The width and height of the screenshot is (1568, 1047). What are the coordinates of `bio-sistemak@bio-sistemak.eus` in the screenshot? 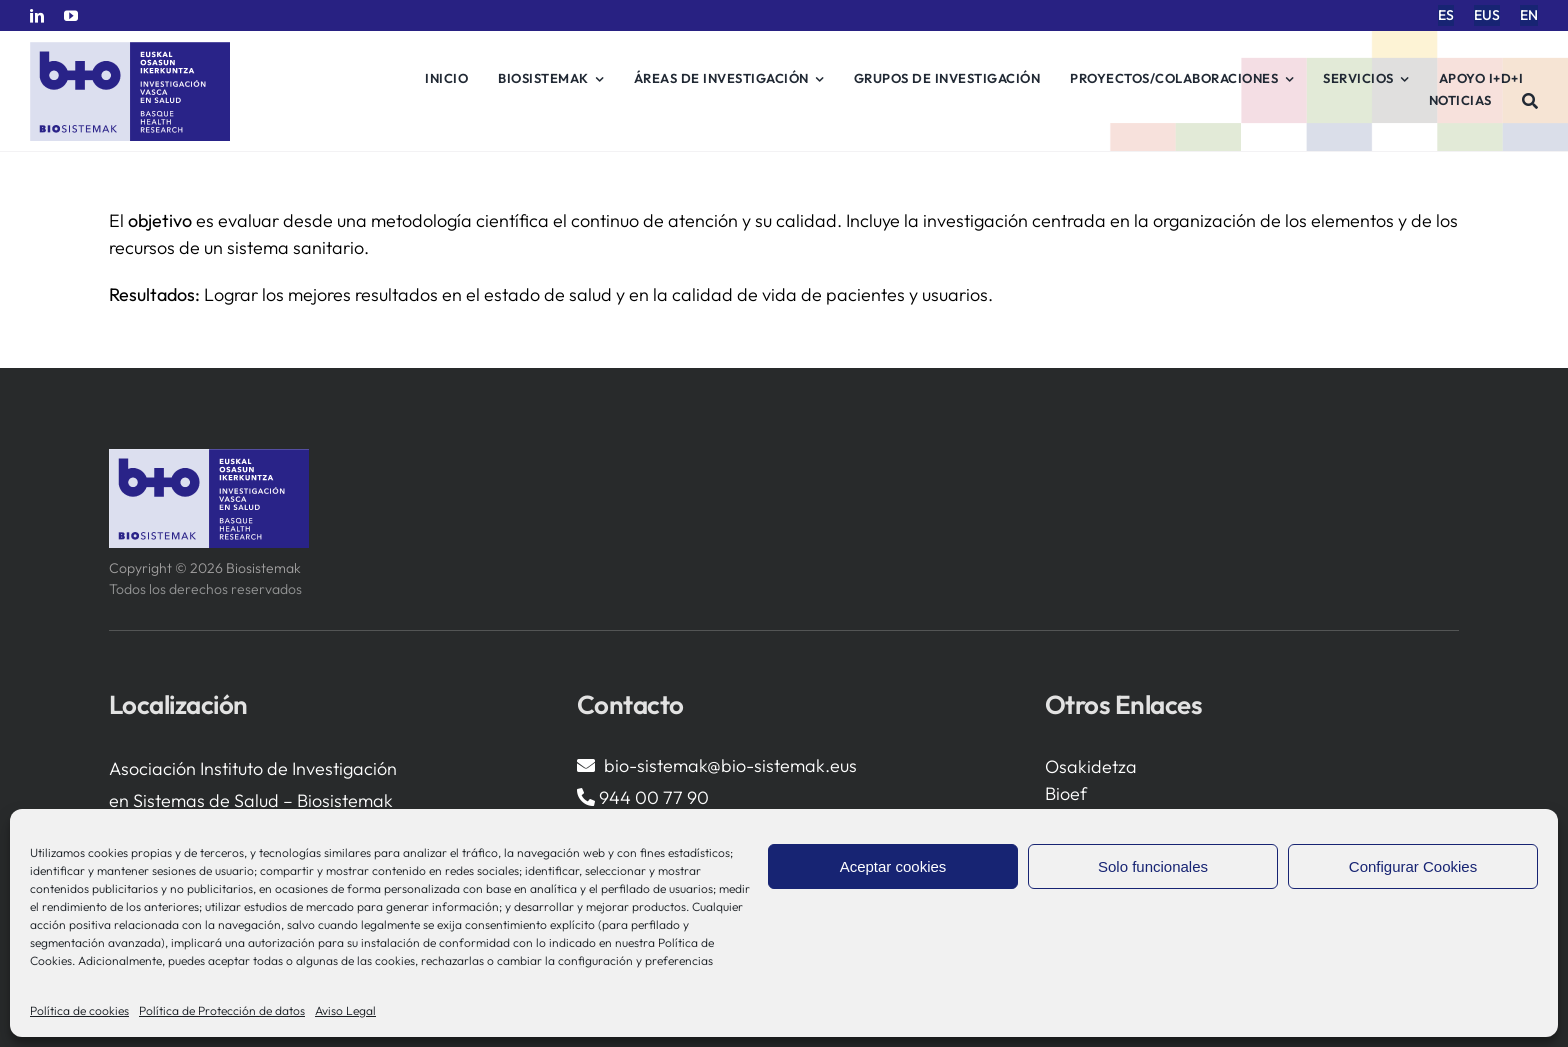 It's located at (730, 765).